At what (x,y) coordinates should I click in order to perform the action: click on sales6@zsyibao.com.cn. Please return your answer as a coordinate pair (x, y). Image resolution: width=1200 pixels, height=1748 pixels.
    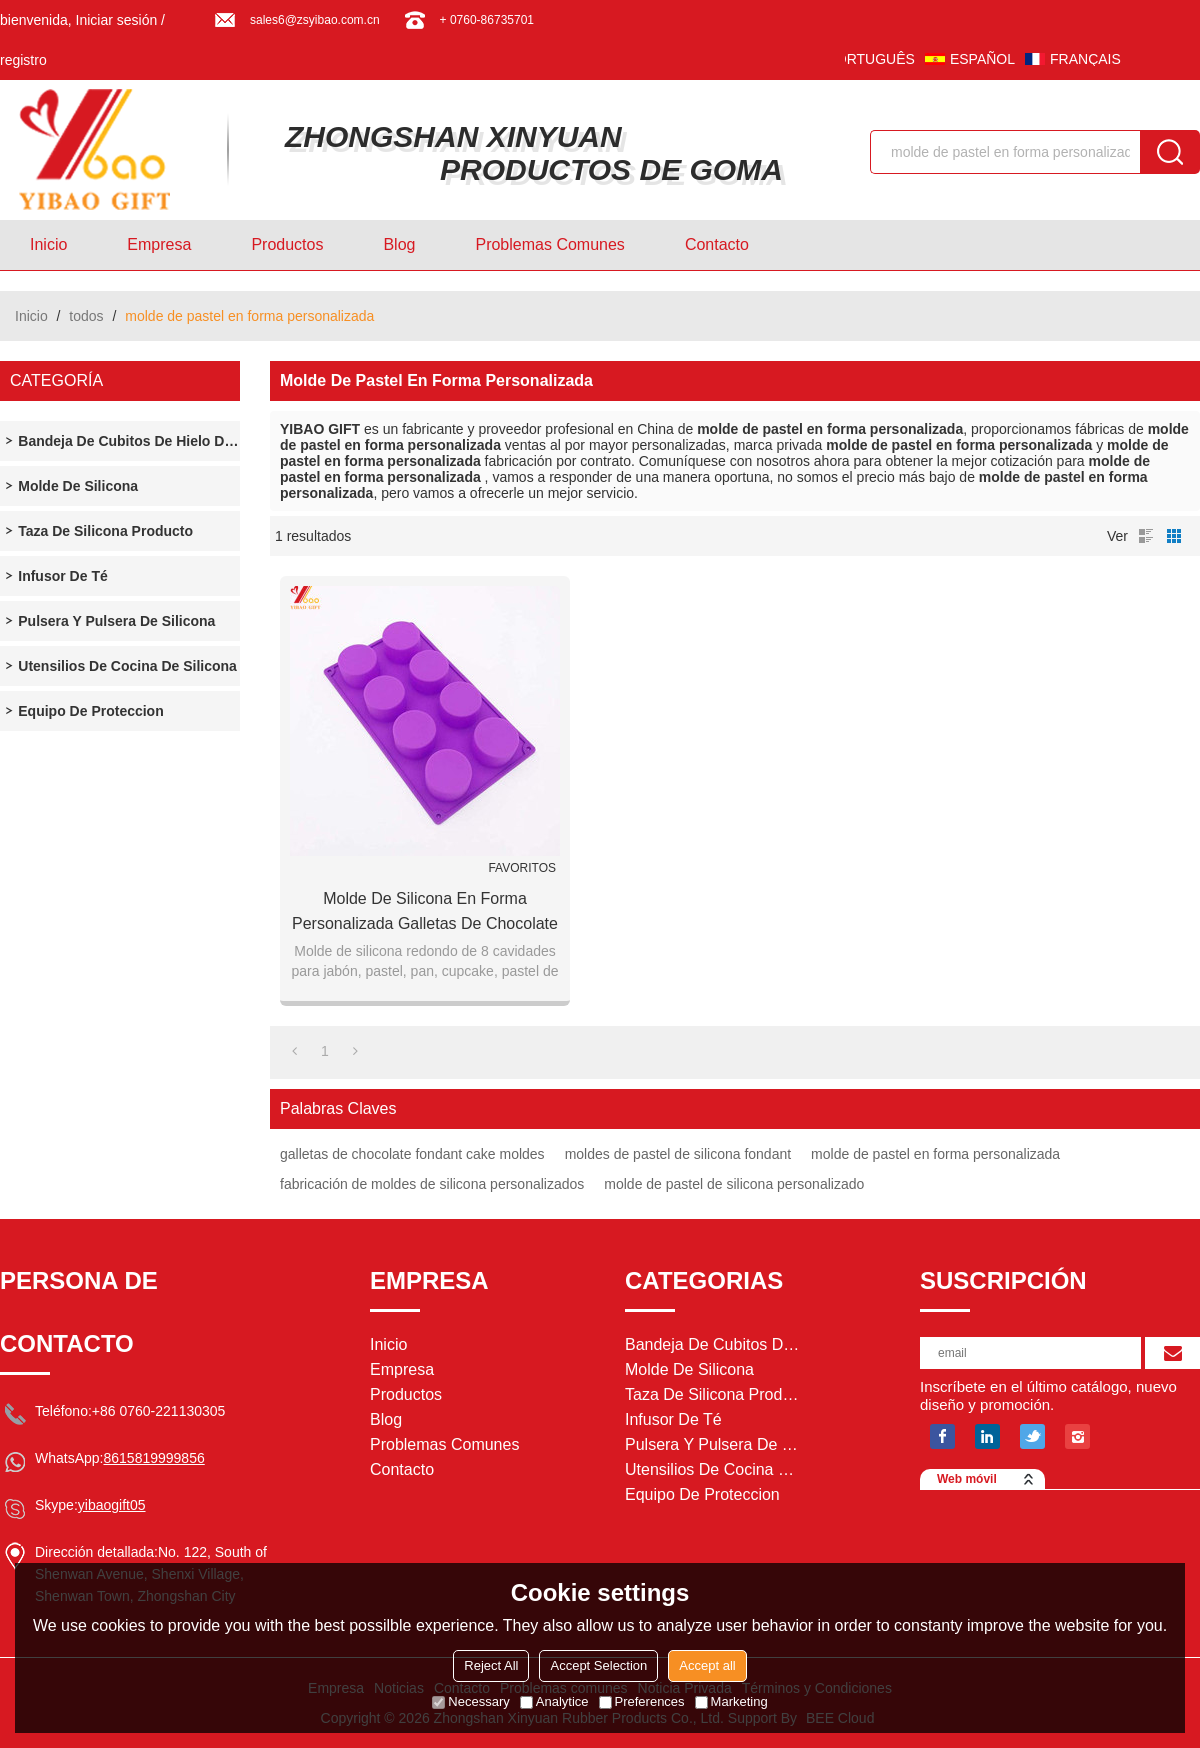
    Looking at the image, I should click on (315, 20).